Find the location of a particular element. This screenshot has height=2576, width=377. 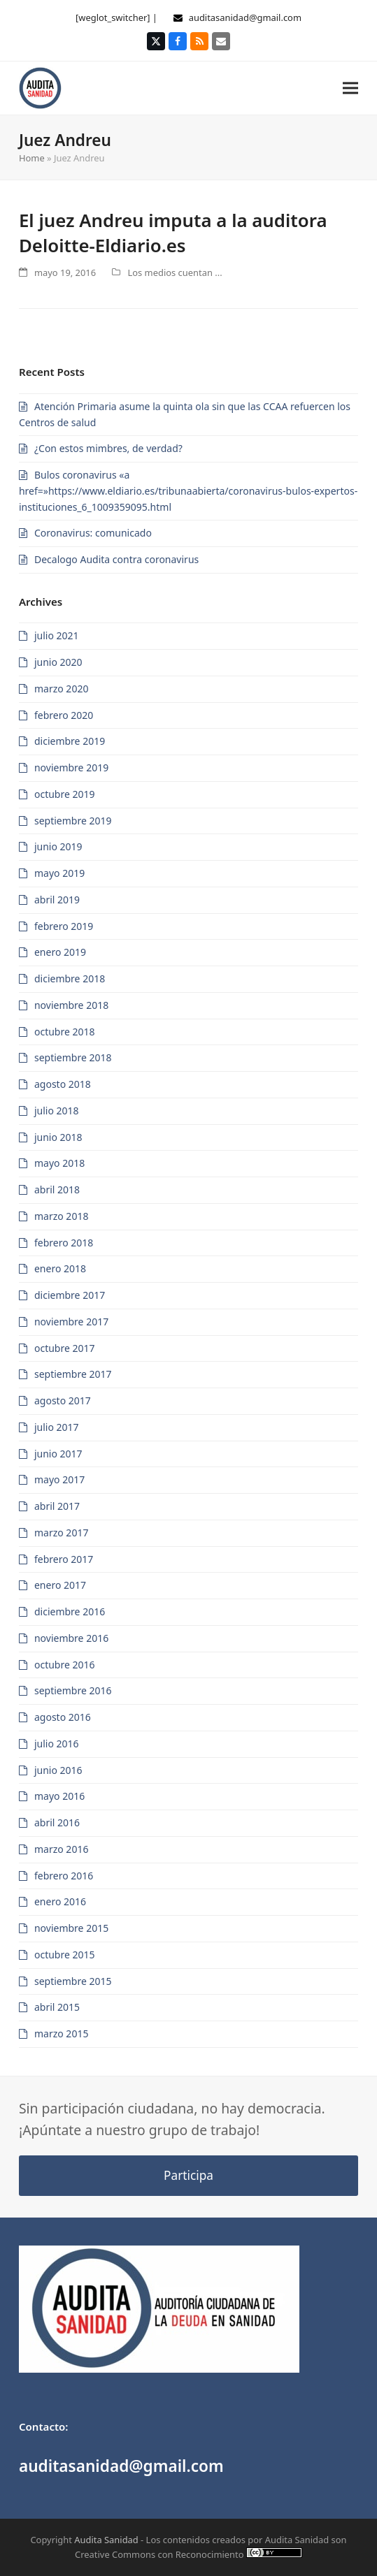

octubre 2018 is located at coordinates (64, 1031).